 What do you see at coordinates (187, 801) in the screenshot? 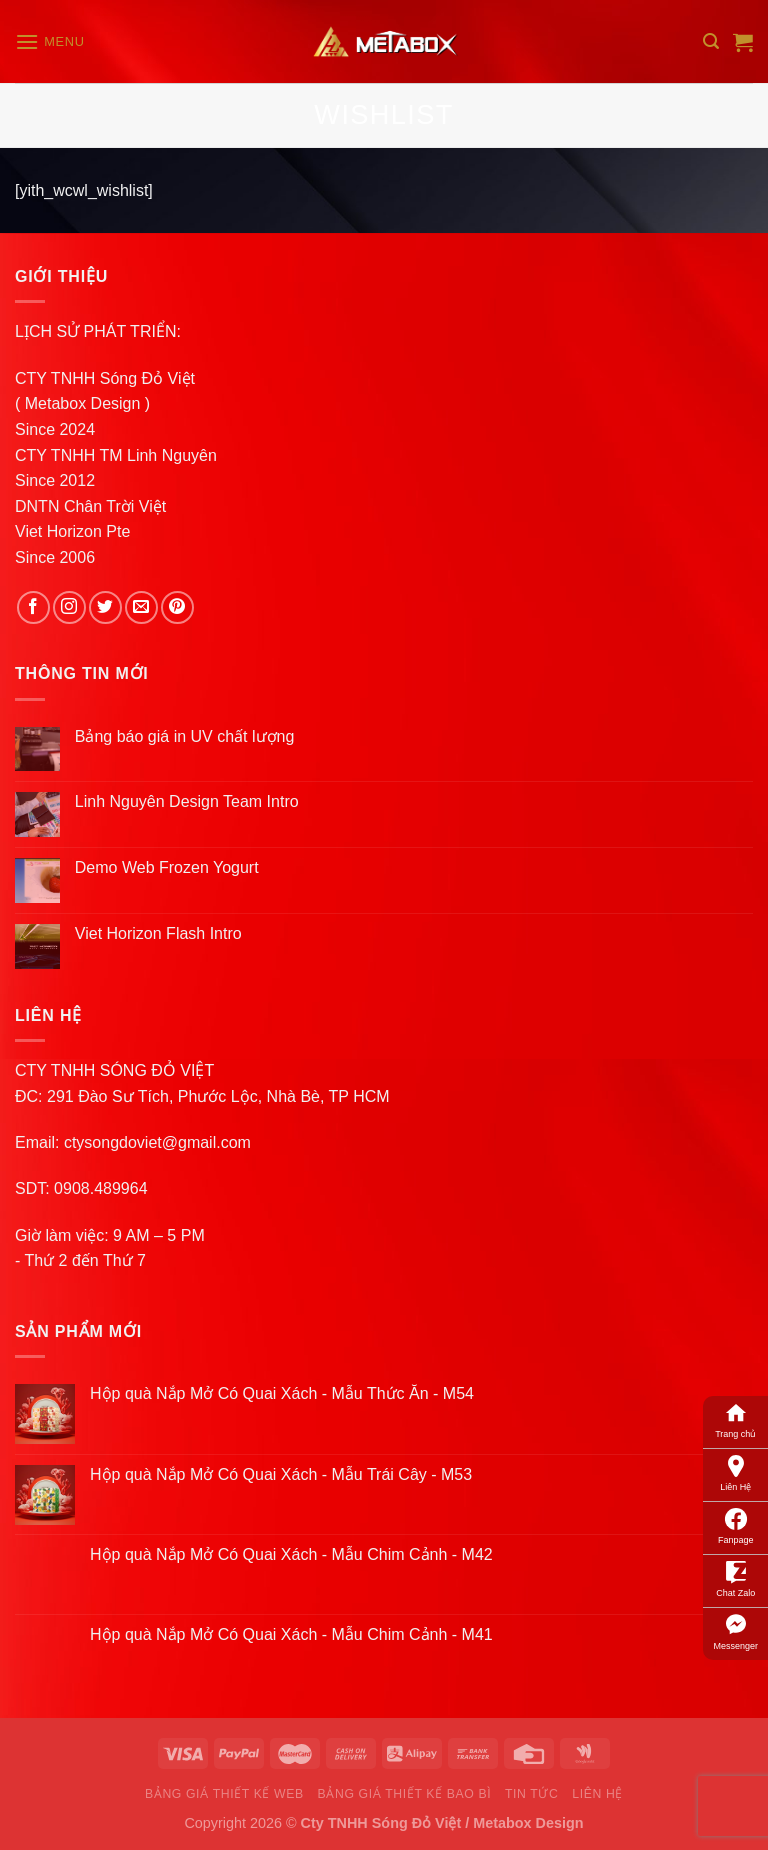
I see `Linh Nguyên Design Team Intro` at bounding box center [187, 801].